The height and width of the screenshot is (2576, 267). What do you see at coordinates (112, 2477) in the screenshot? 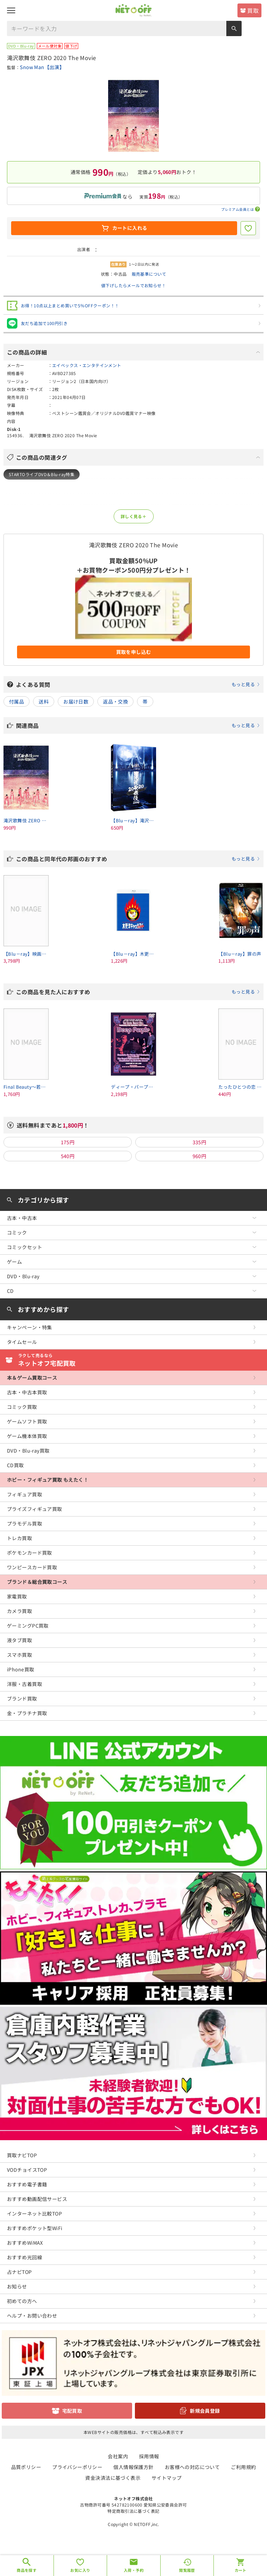
I see `資金決済法に基づく表示` at bounding box center [112, 2477].